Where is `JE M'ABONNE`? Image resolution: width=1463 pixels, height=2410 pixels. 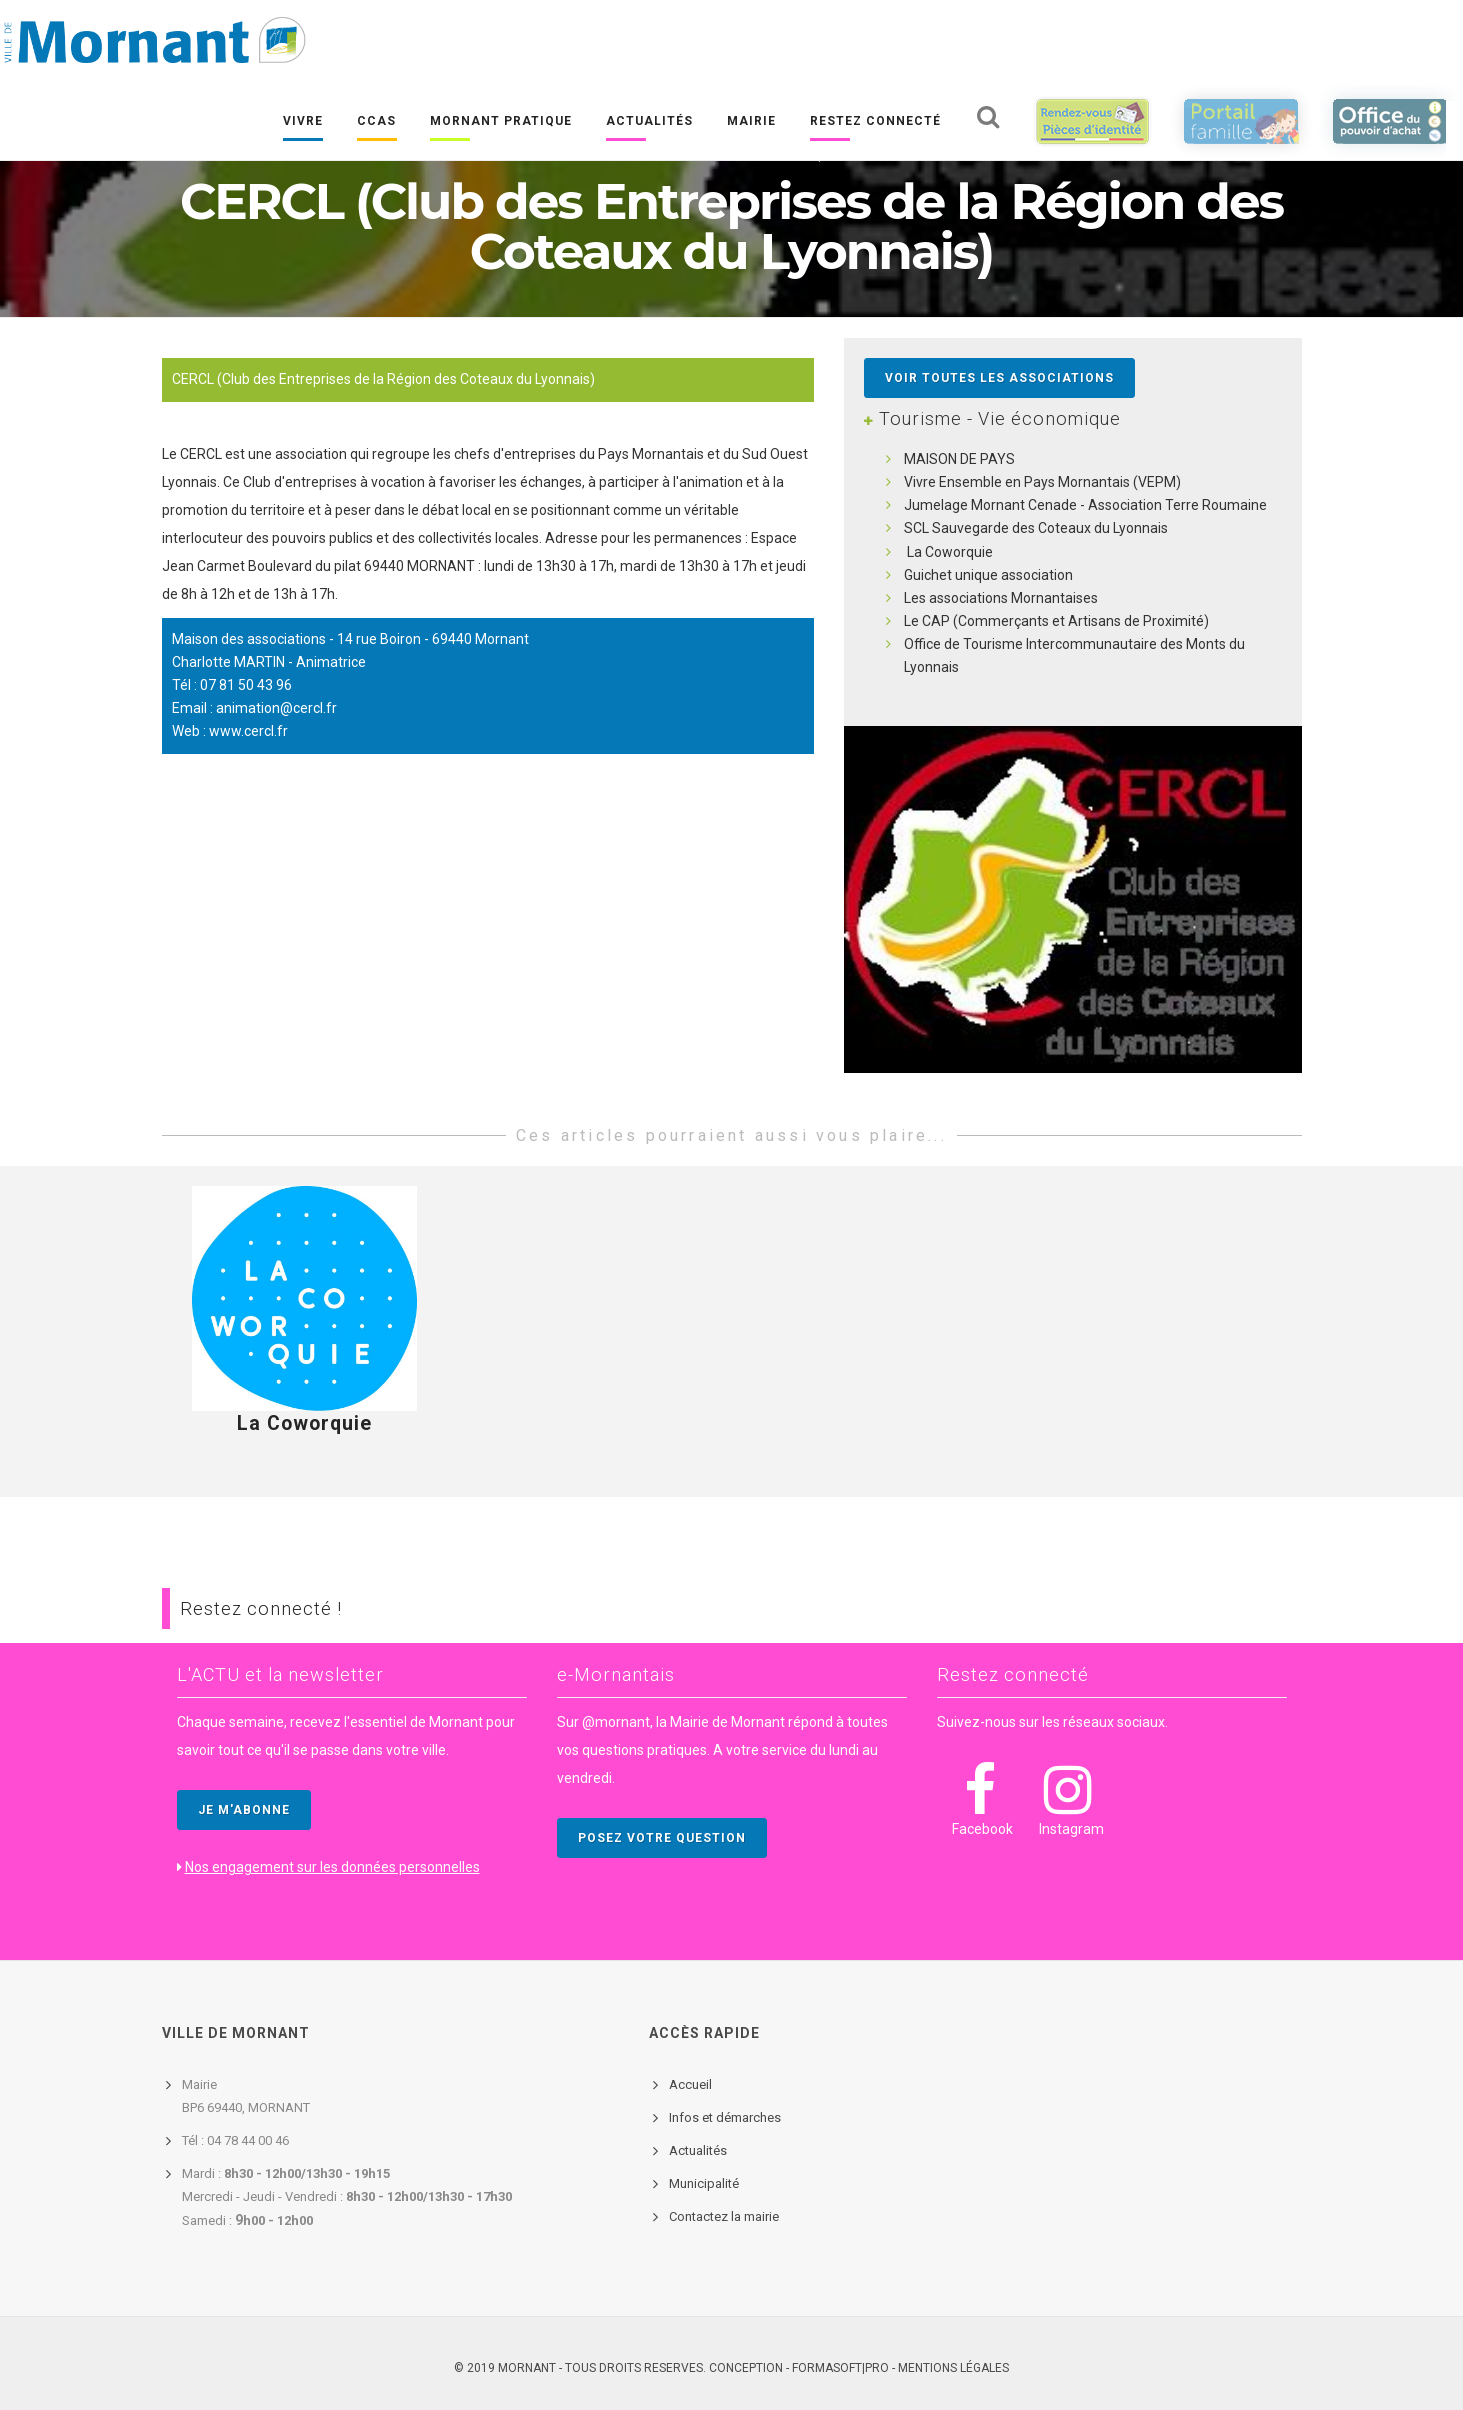
JE M'ABONNE is located at coordinates (244, 1810).